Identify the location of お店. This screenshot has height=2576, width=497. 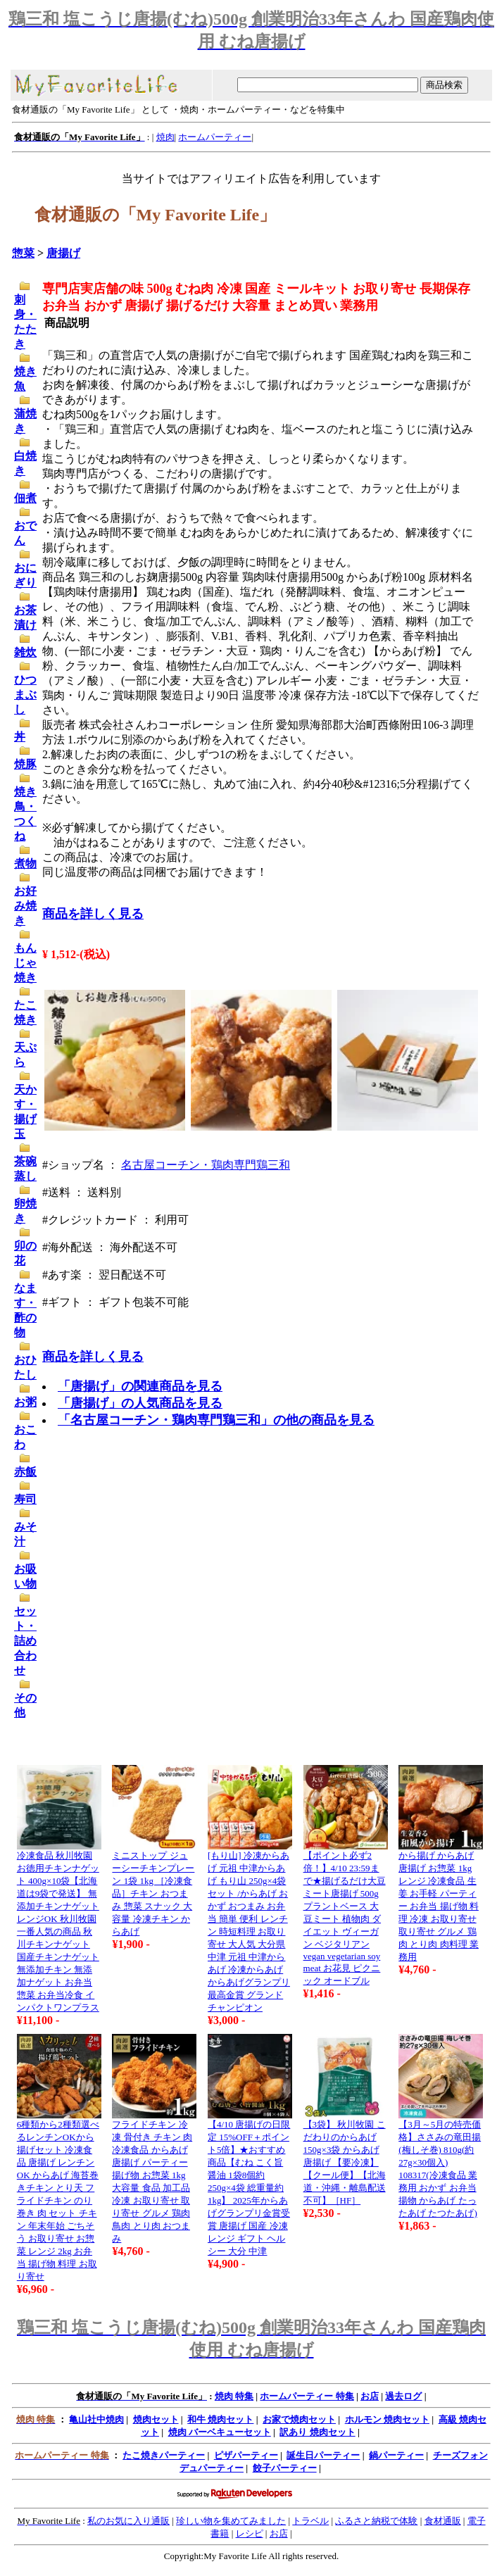
(369, 2396).